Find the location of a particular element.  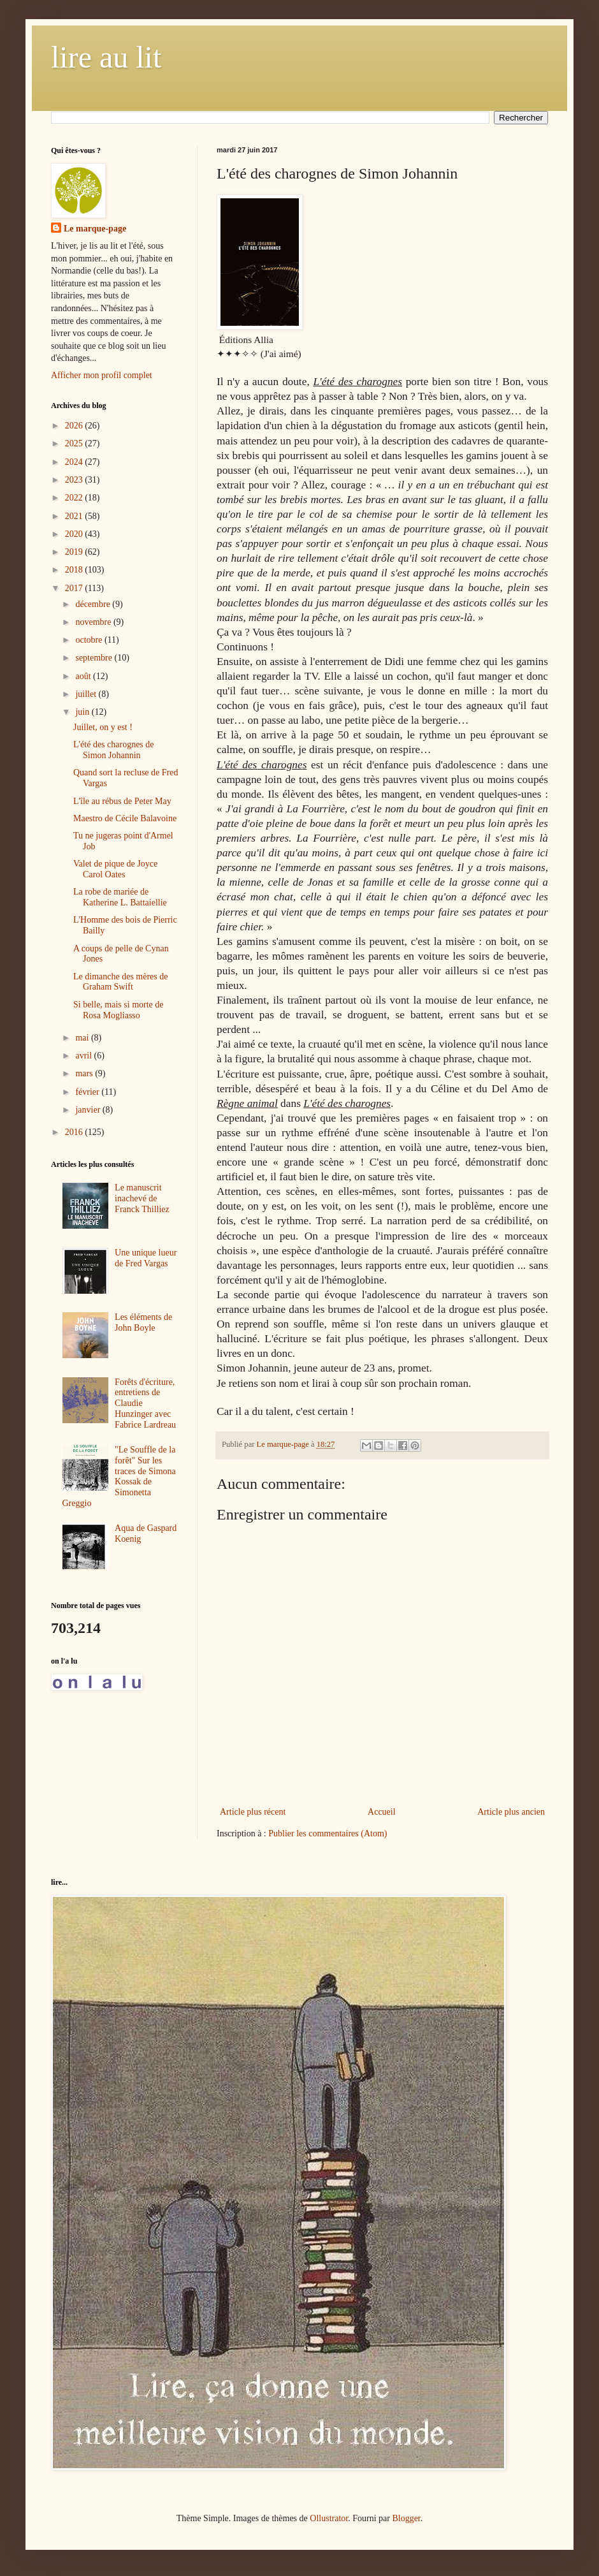

septembre is located at coordinates (94, 657).